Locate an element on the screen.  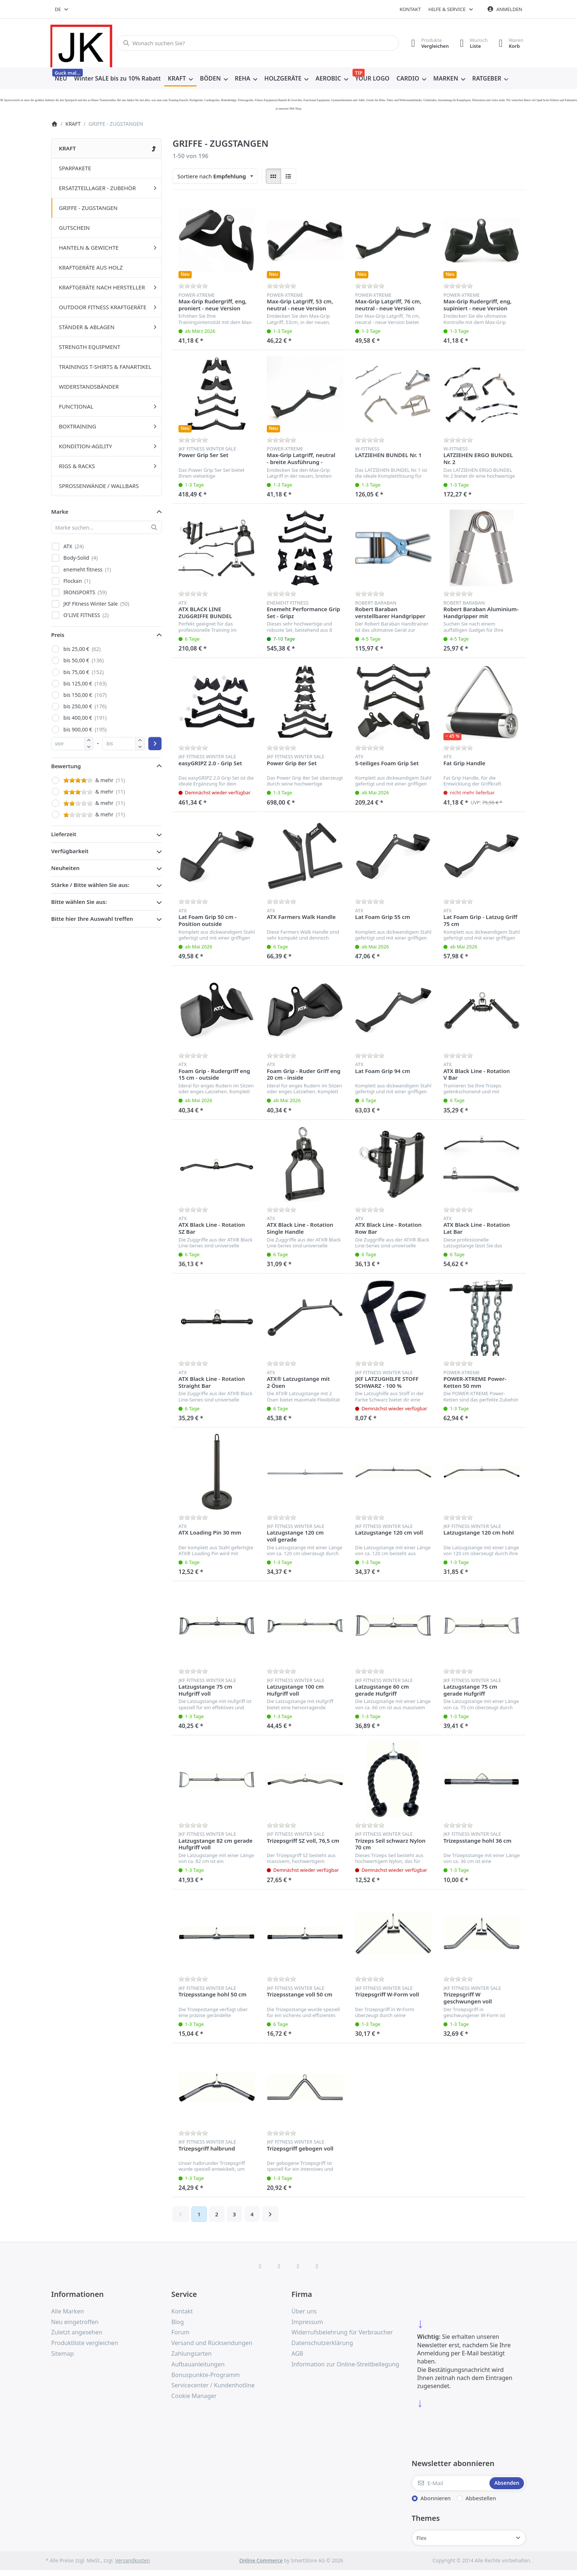
[Facebook] is located at coordinates (260, 2266).